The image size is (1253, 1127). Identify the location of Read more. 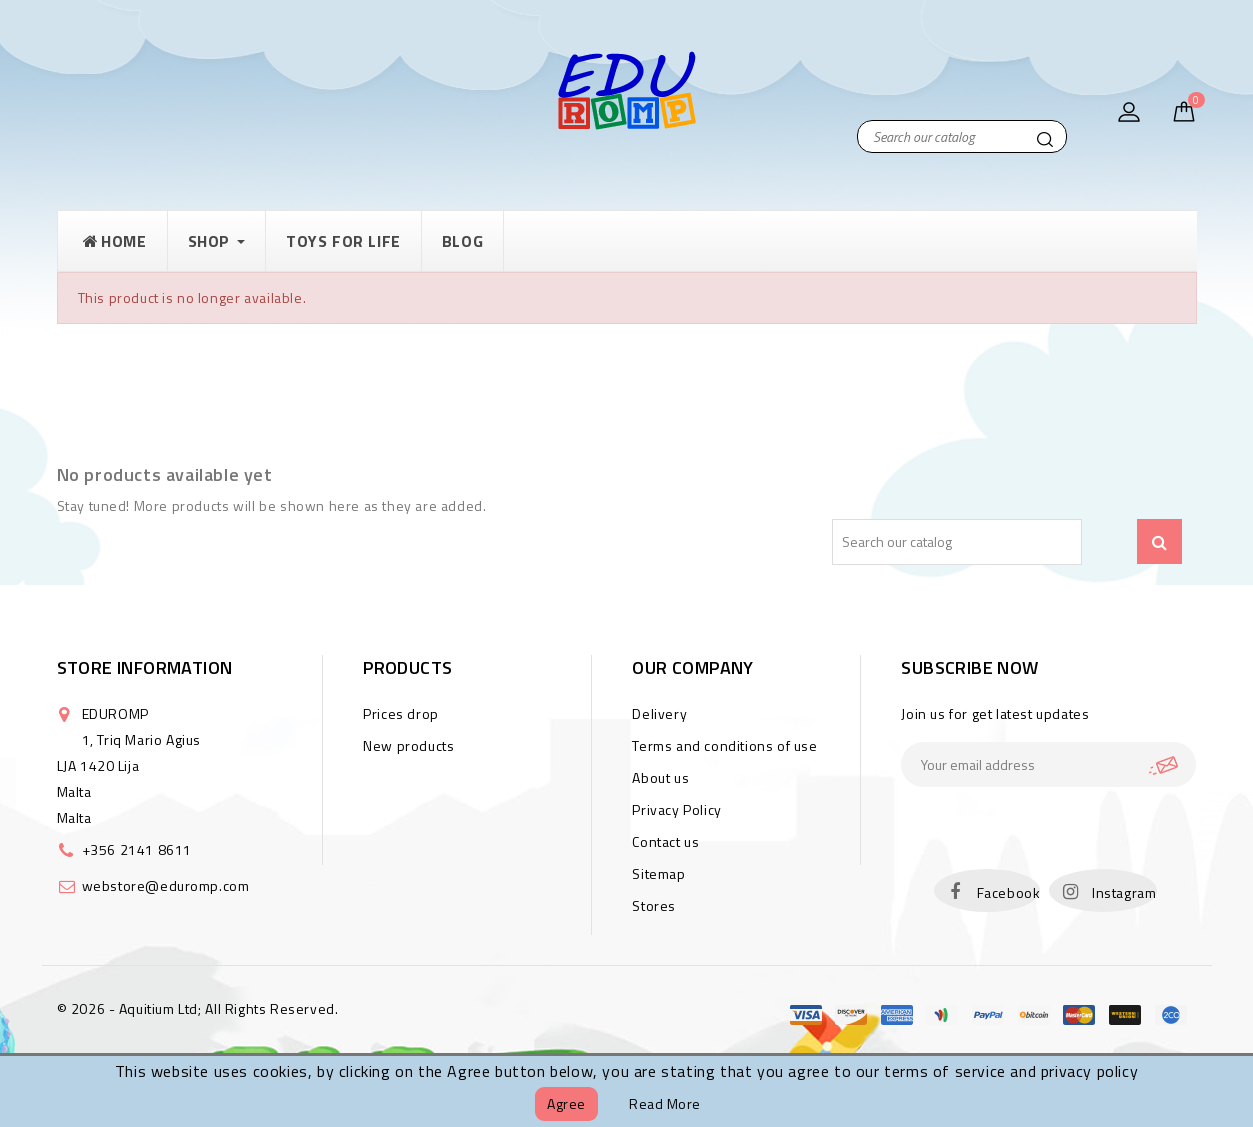
(665, 1103).